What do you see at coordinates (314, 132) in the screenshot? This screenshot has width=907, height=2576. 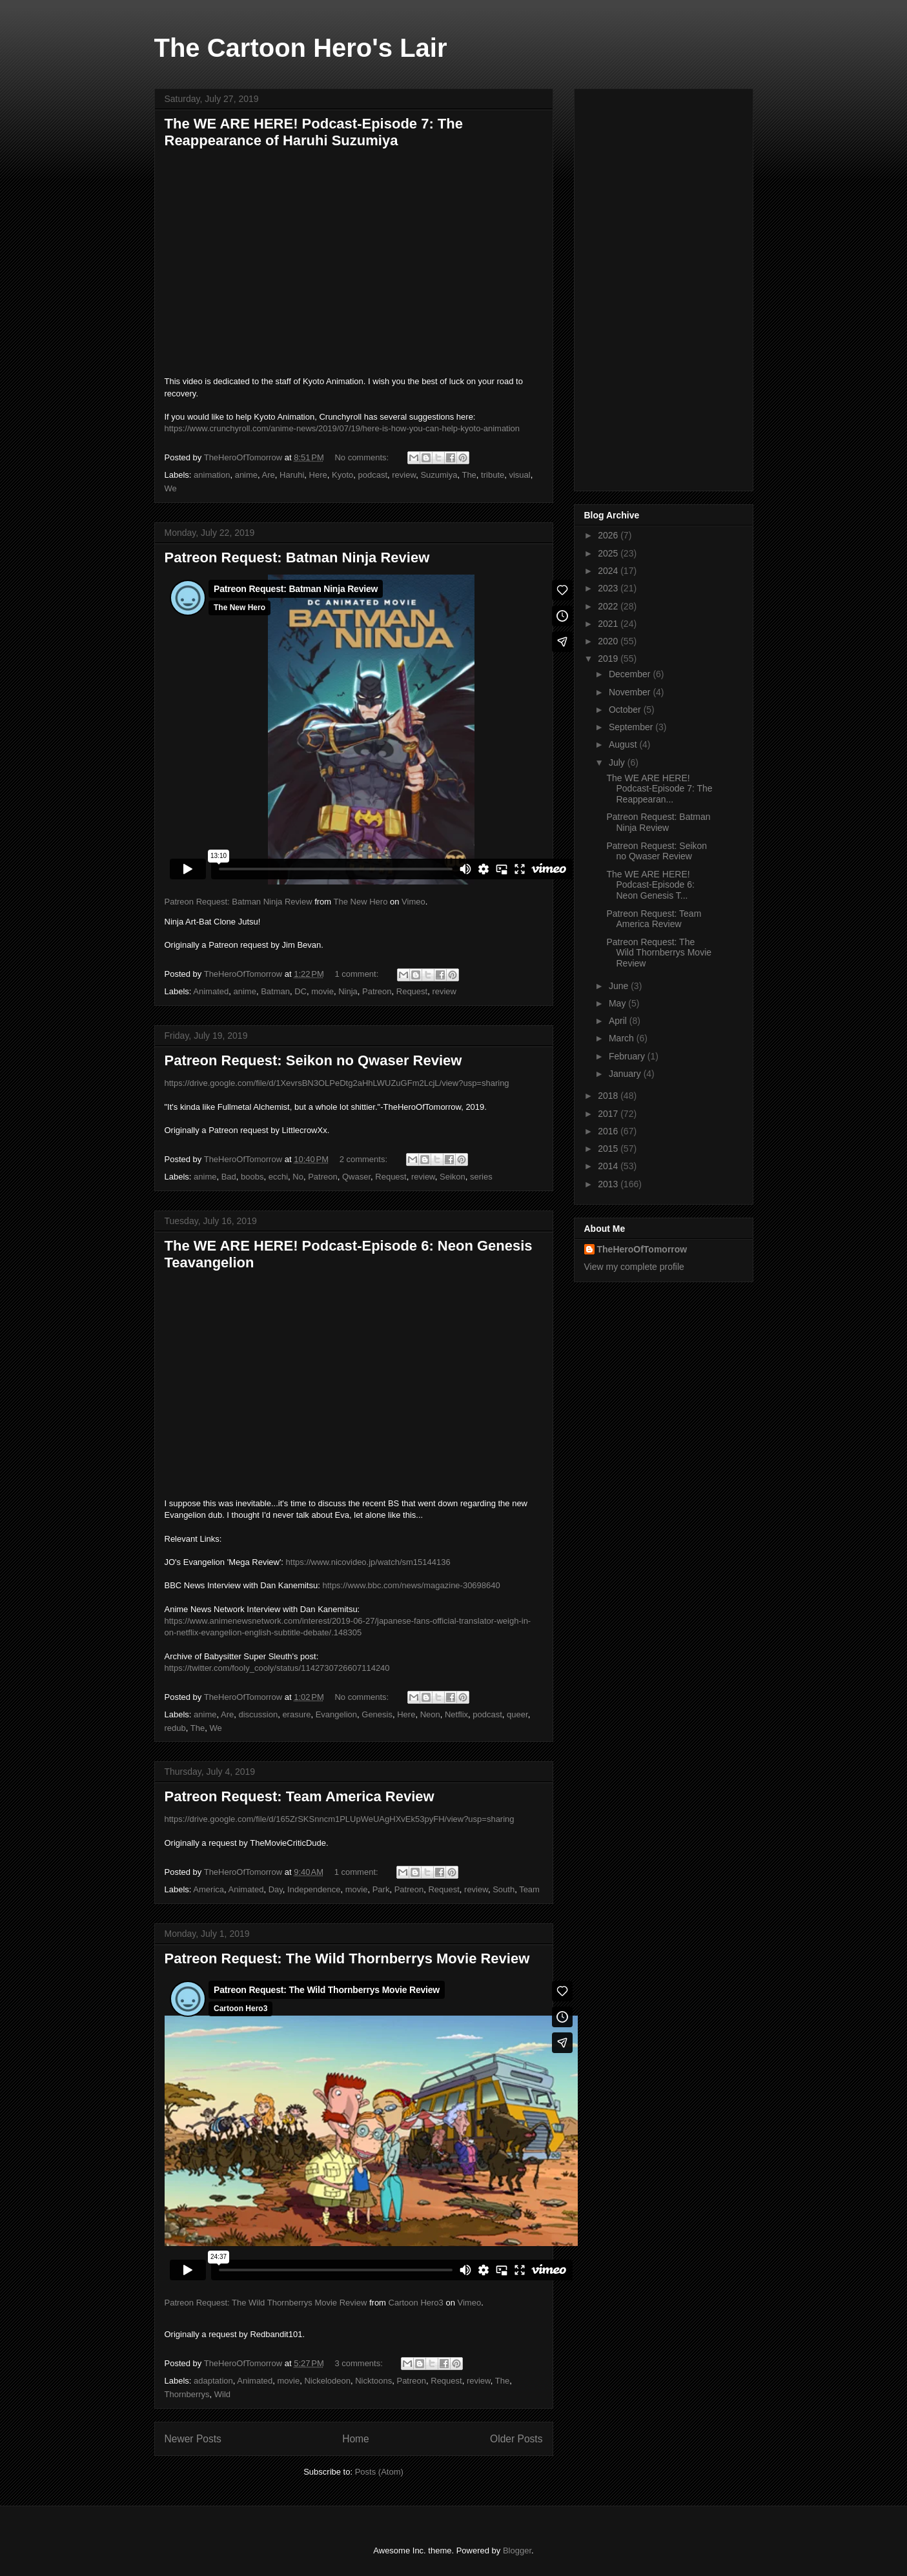 I see `The WE ARE HERE! Podcast-Episode 7: The Reappearance of Haruhi Suzumiya` at bounding box center [314, 132].